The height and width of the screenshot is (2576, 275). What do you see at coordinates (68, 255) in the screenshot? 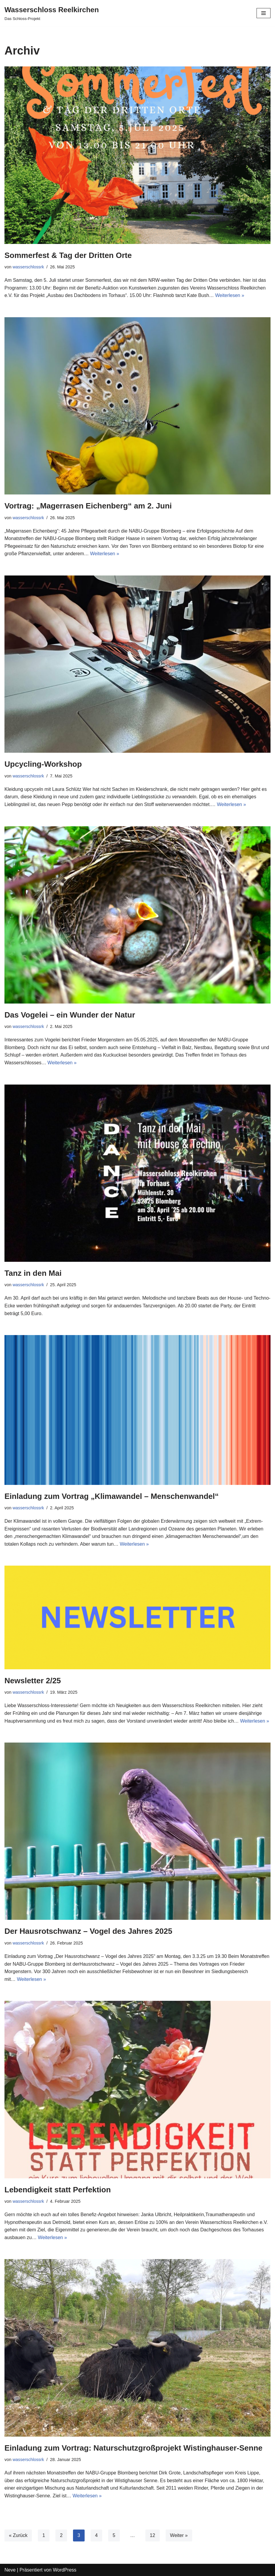
I see `Sommerfest & Tag der Dritten Orte` at bounding box center [68, 255].